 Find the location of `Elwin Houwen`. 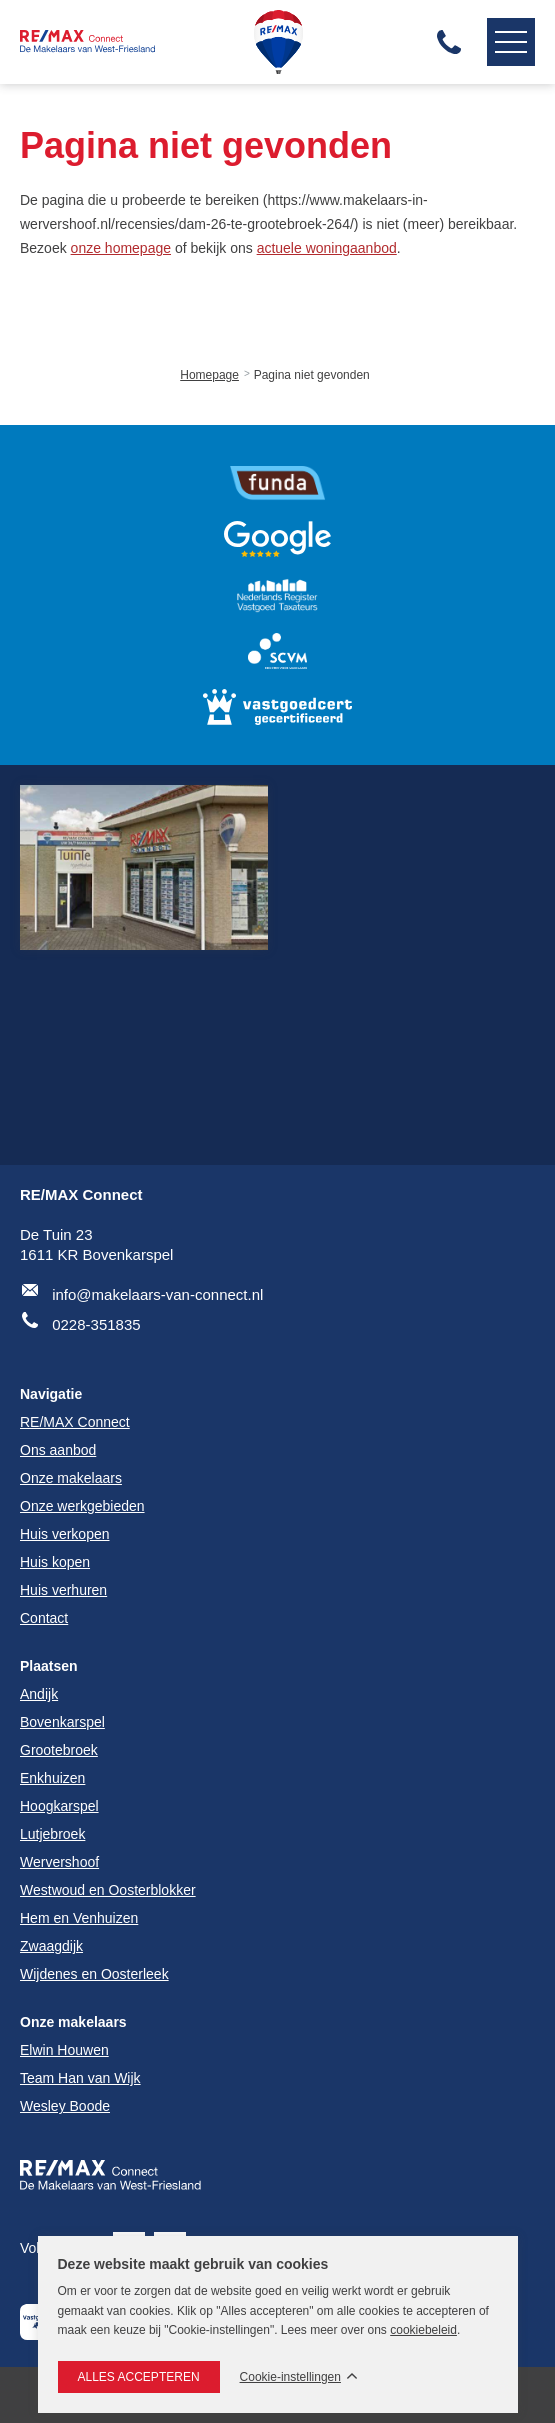

Elwin Houwen is located at coordinates (64, 2050).